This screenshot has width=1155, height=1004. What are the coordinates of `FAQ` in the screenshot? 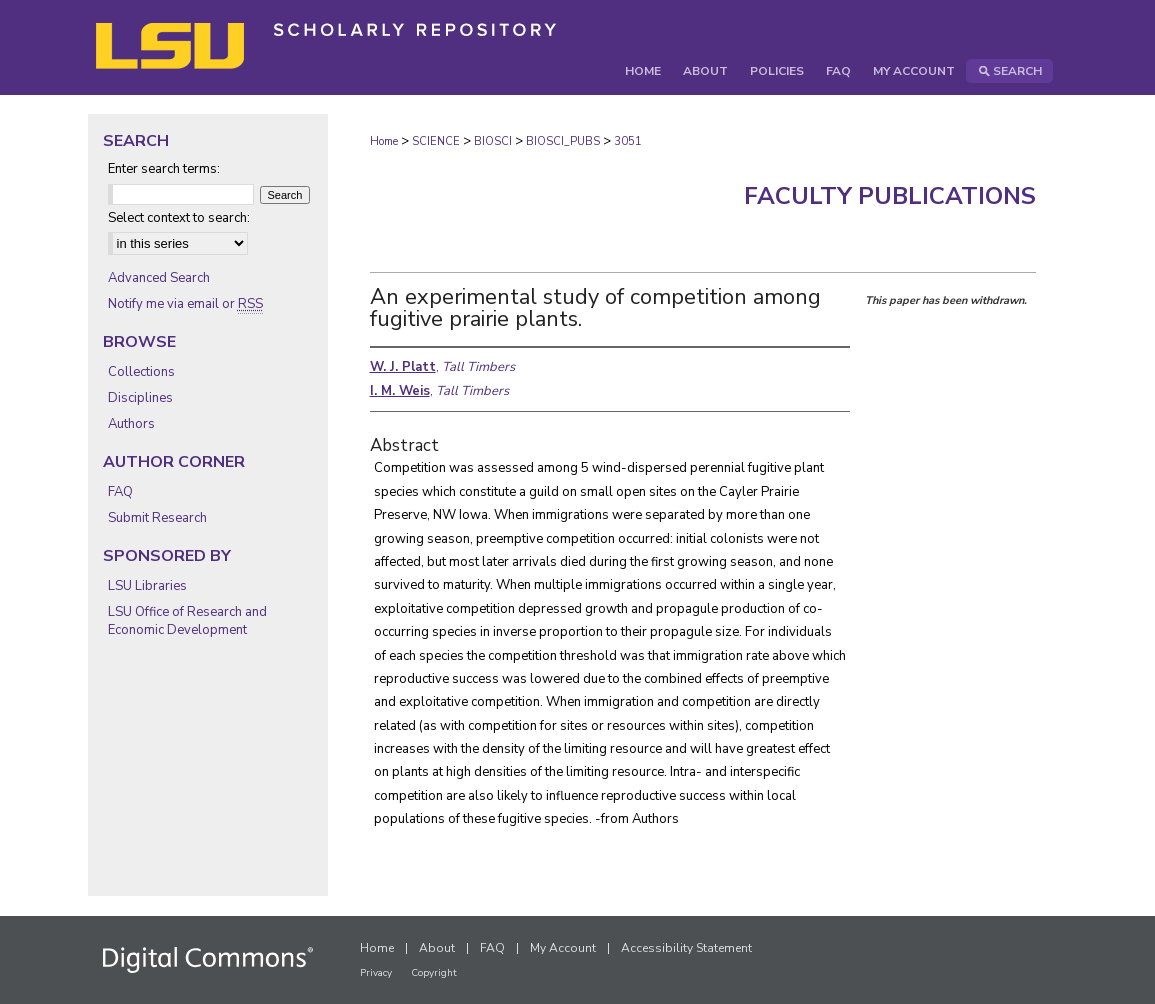 It's located at (120, 492).